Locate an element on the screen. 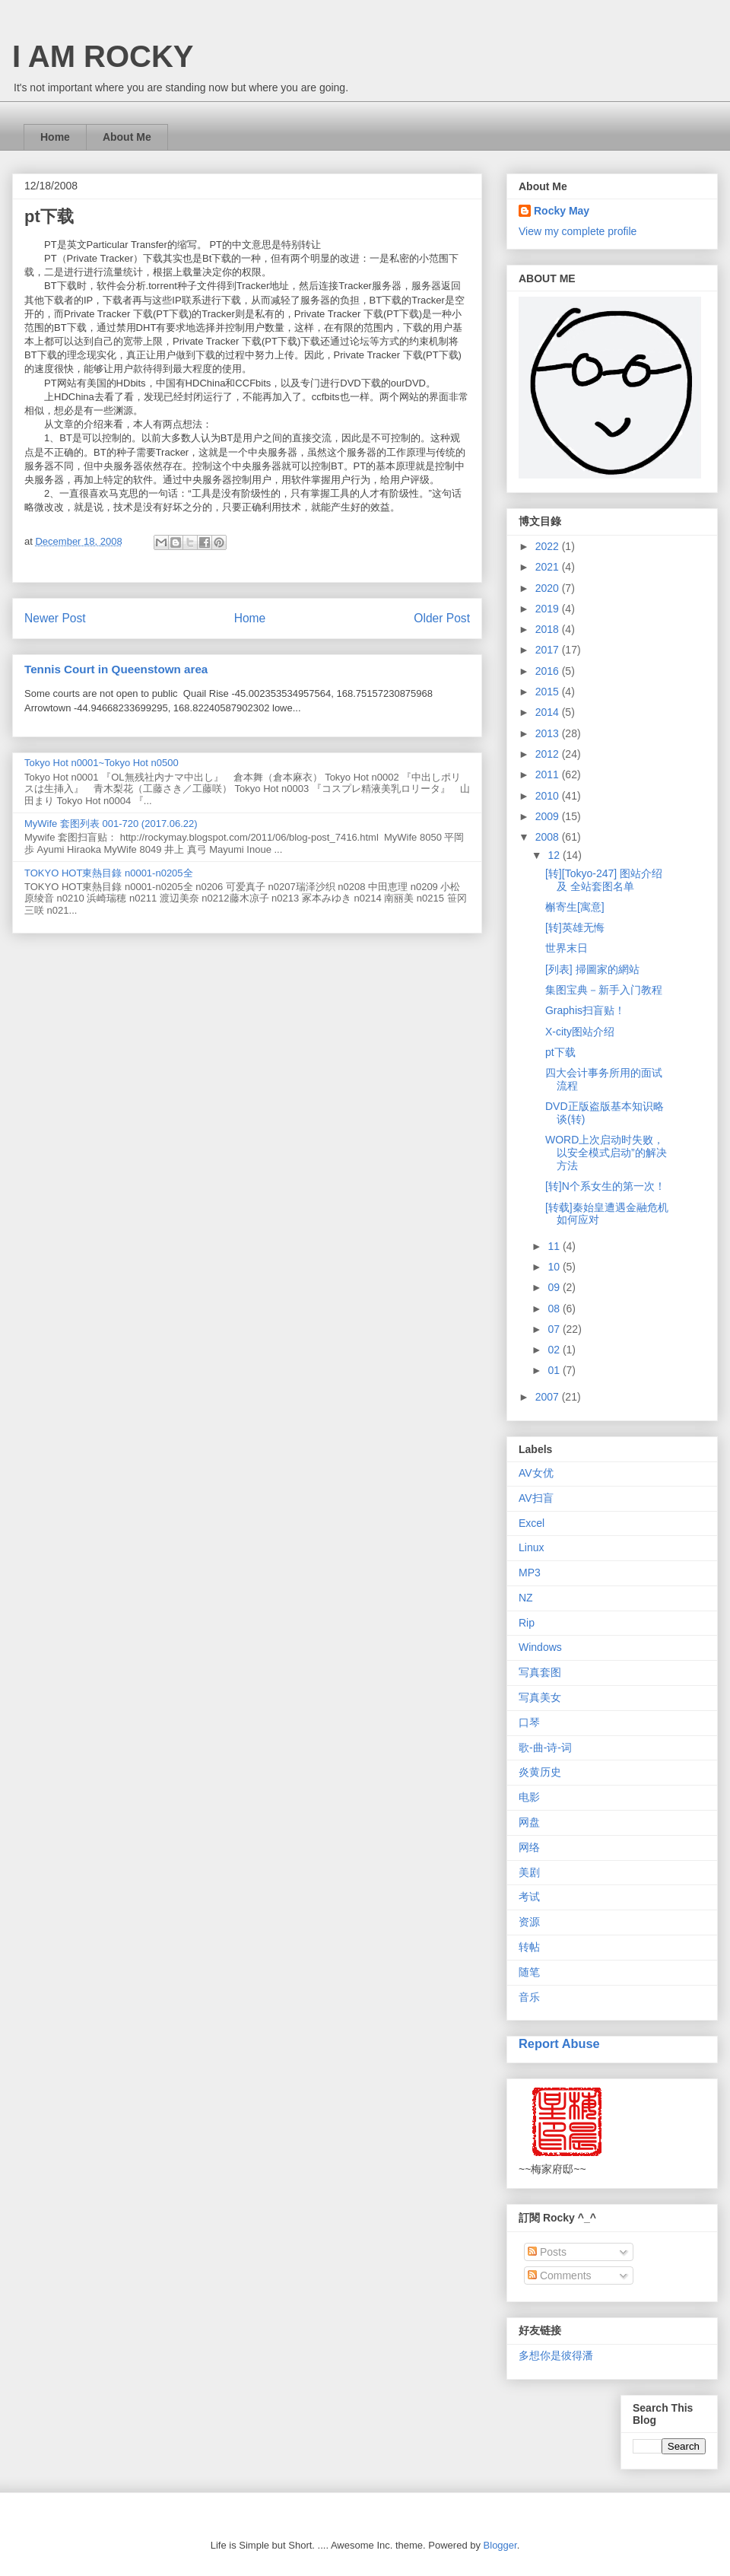 This screenshot has height=2576, width=730. 02 is located at coordinates (555, 1350).